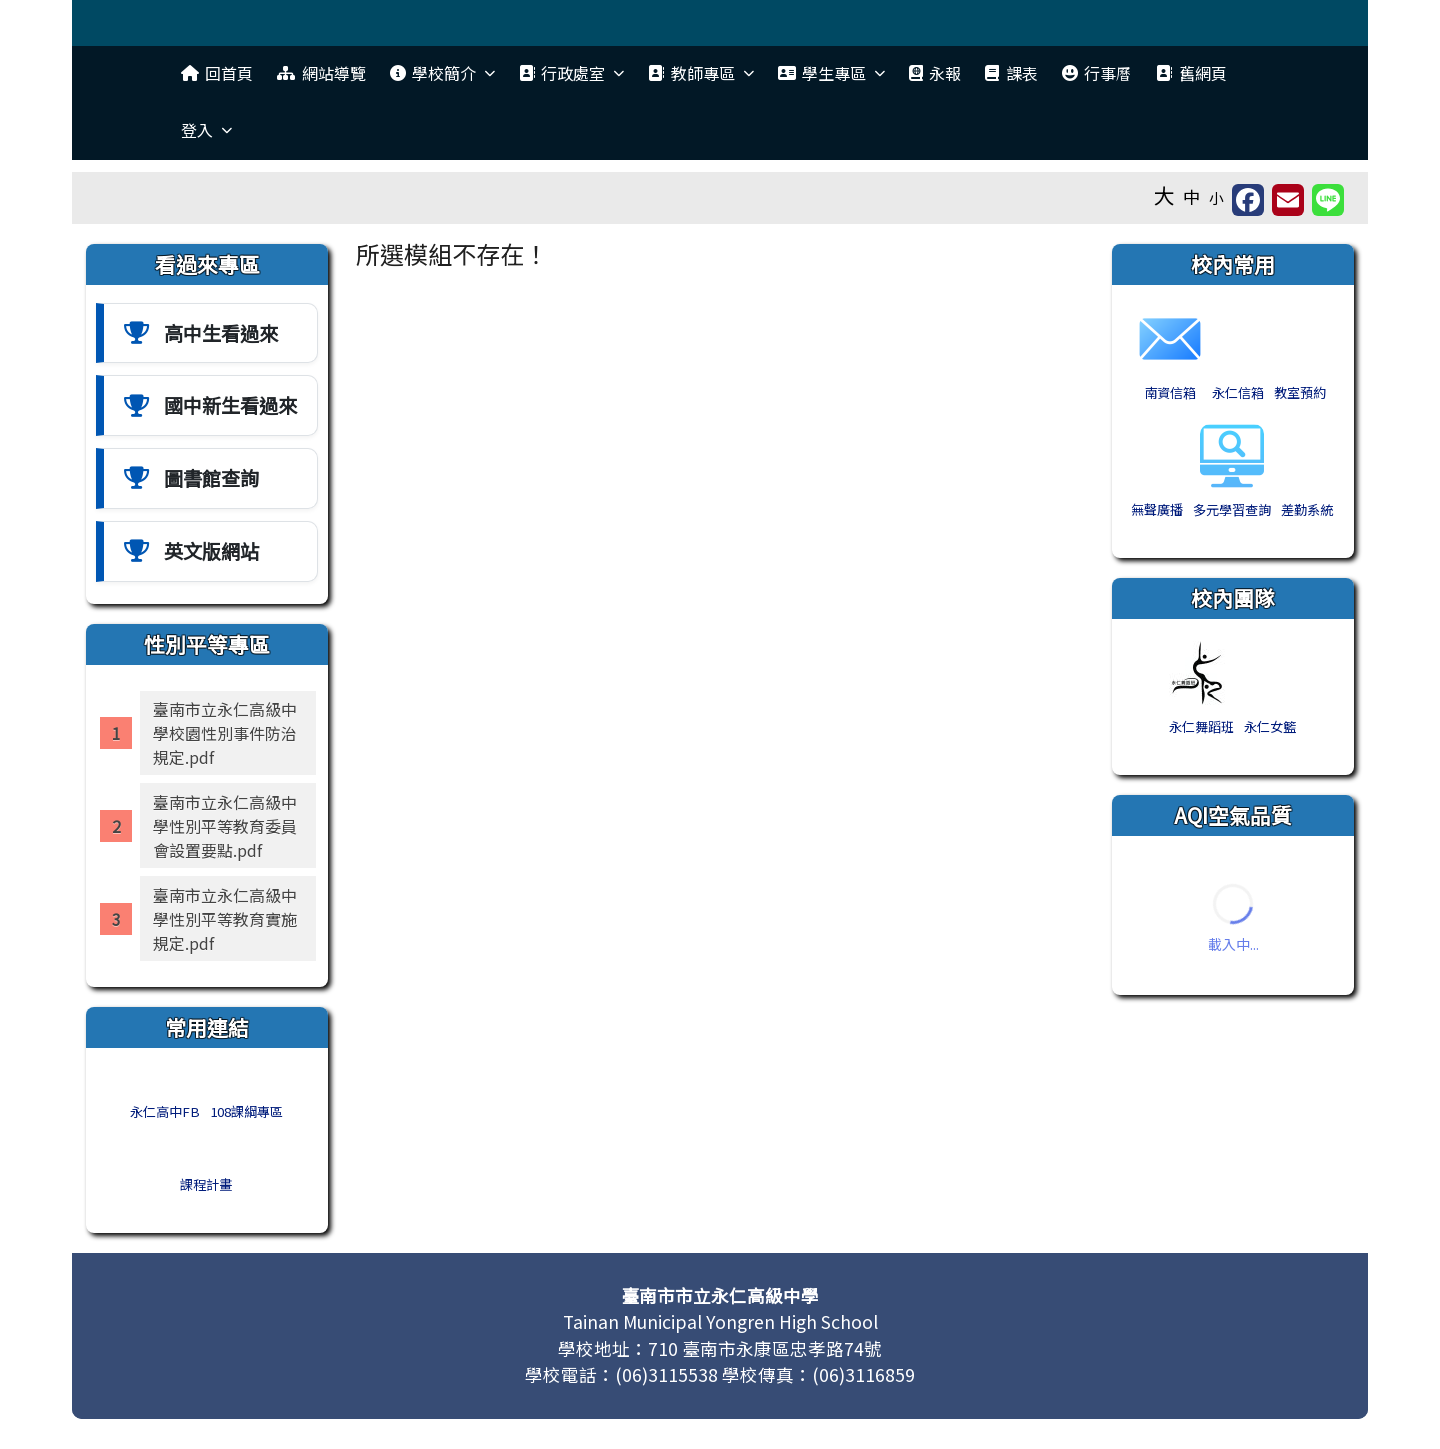 This screenshot has height=1449, width=1440. I want to click on 大 [button], so click(1164, 195).